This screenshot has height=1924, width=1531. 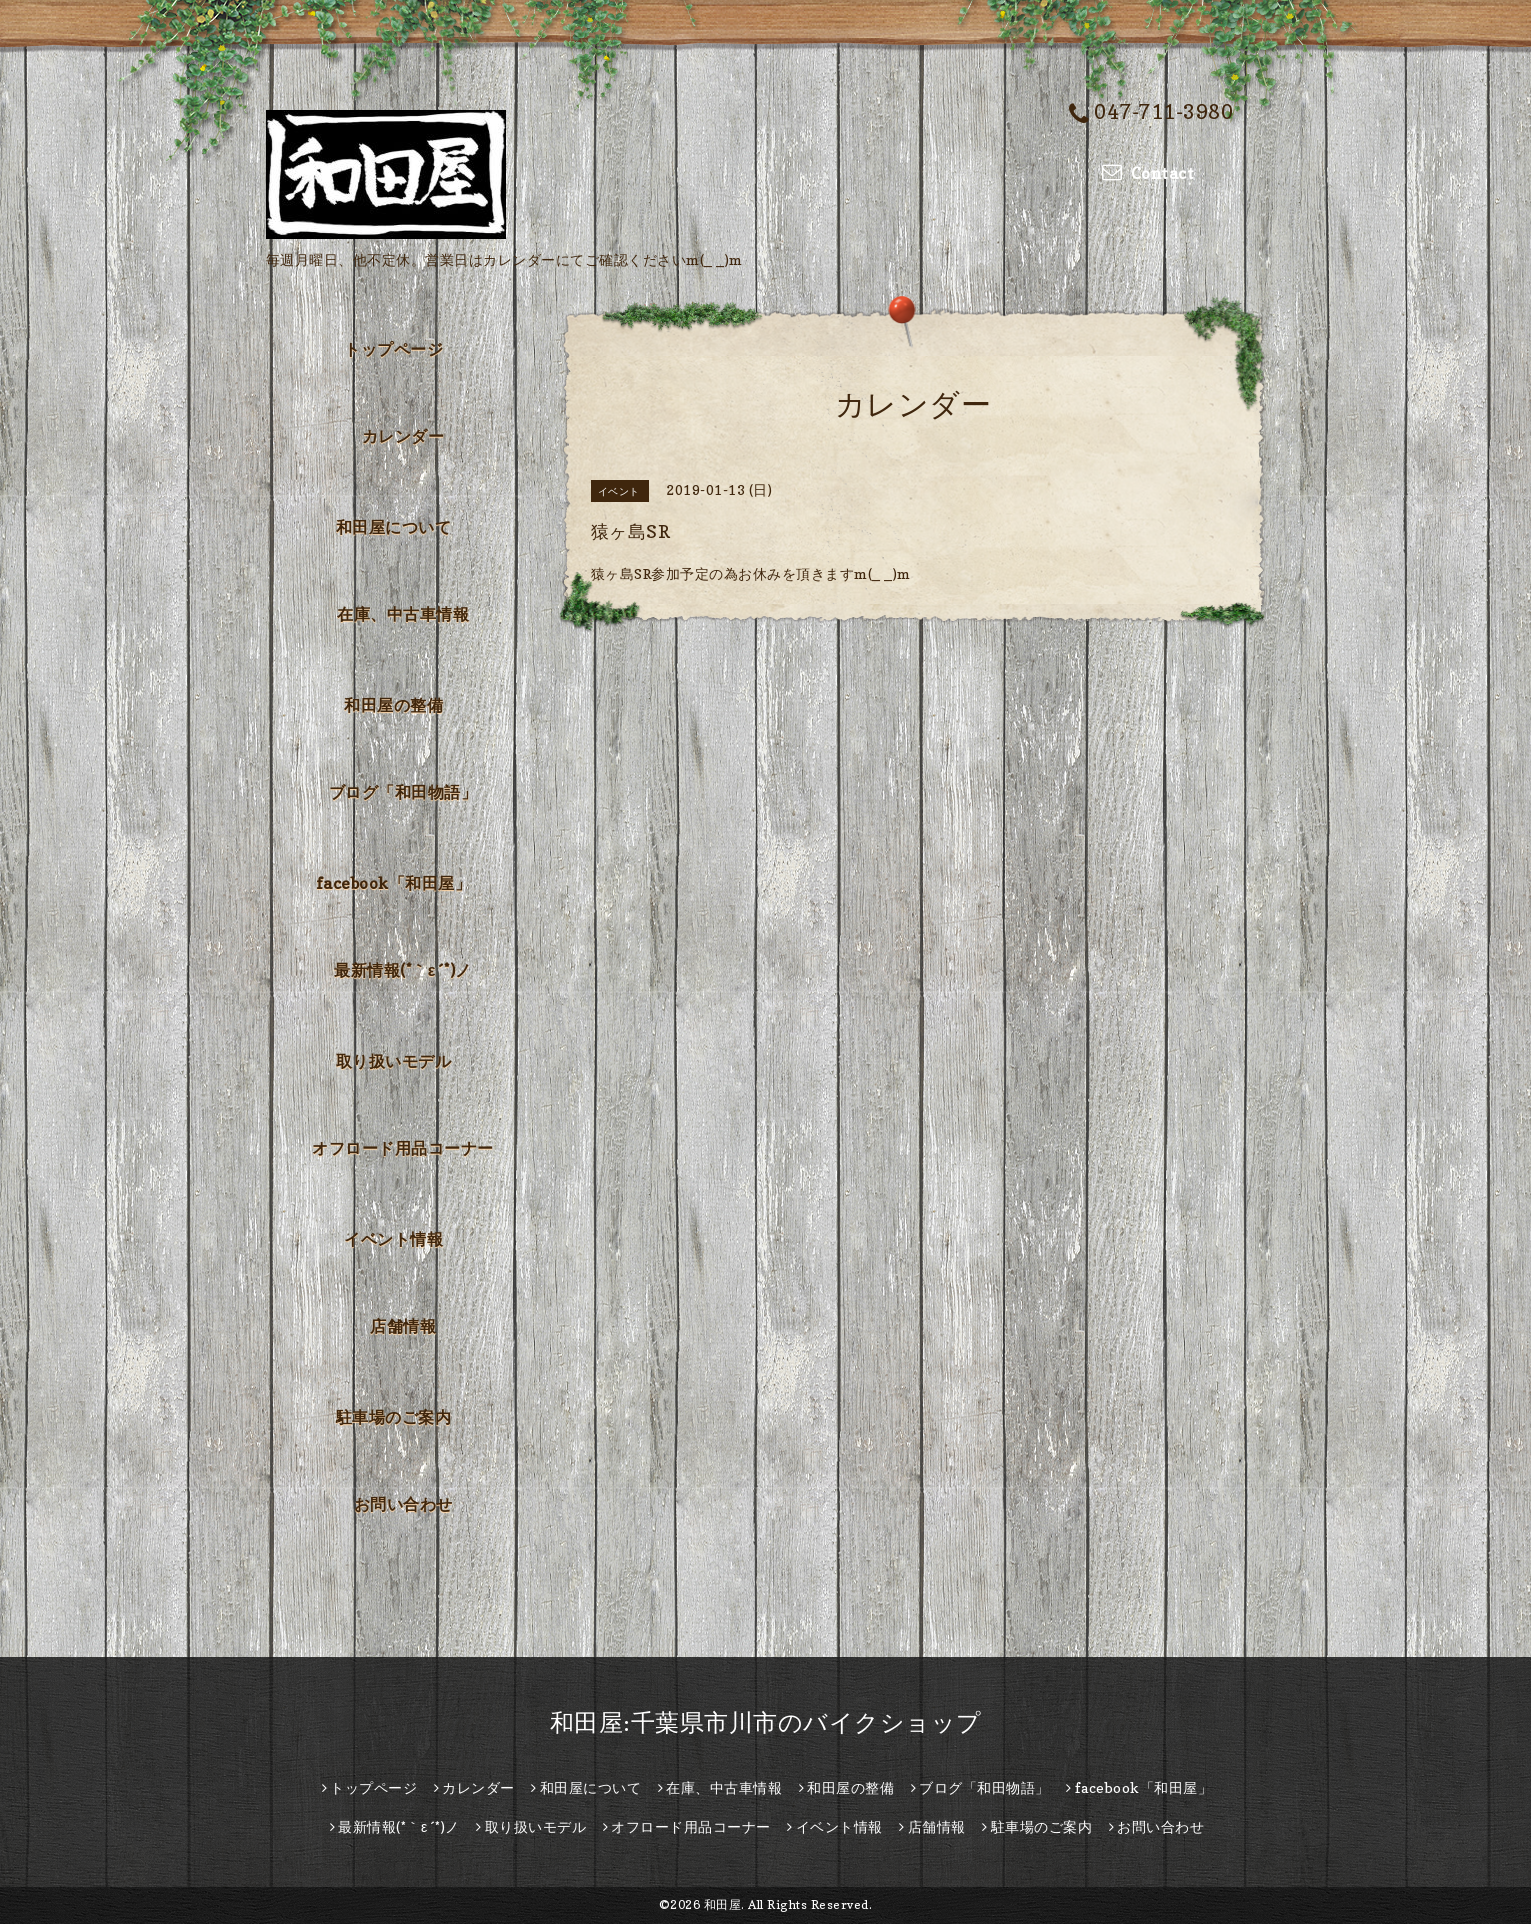 I want to click on カレンダー, so click(x=403, y=436).